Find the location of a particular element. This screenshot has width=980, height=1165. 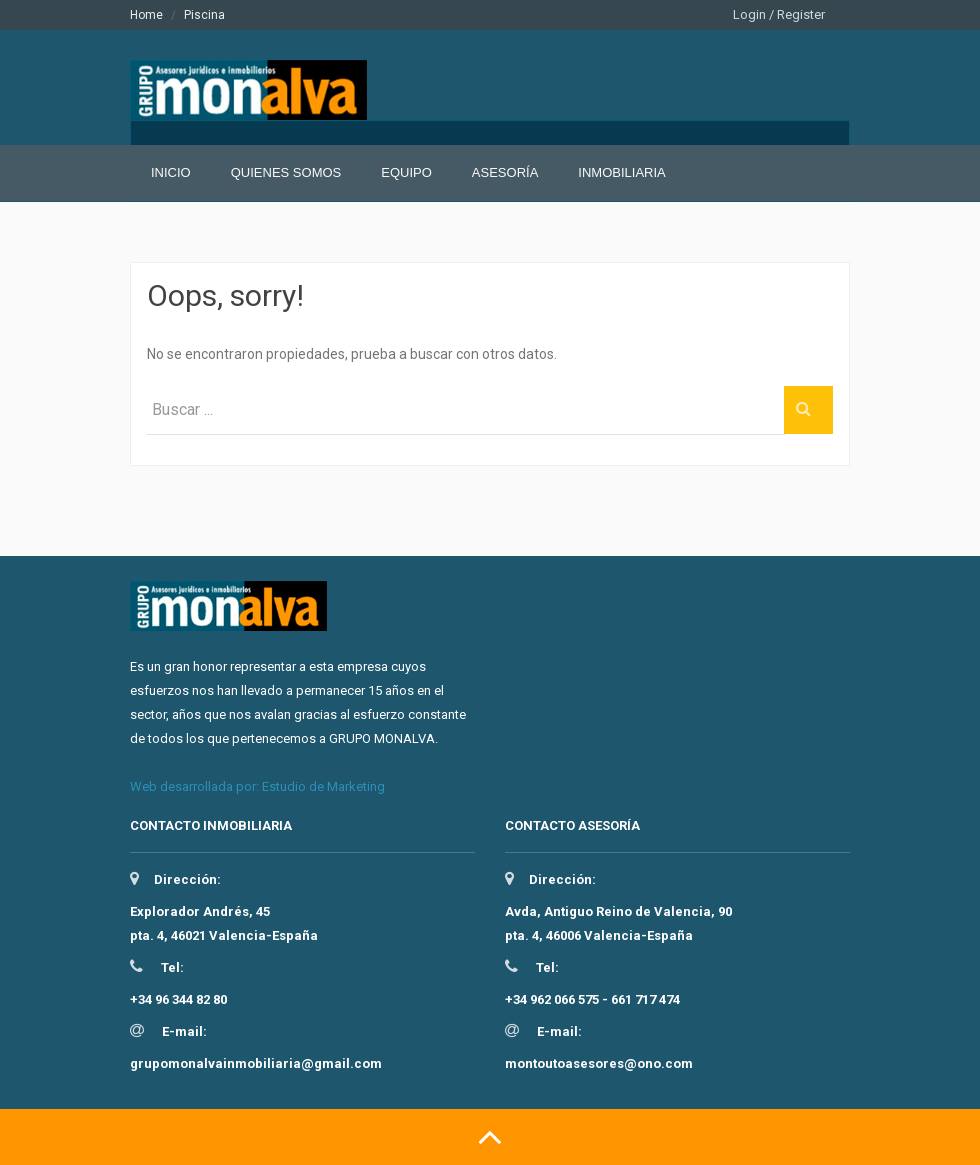

Home is located at coordinates (146, 15).